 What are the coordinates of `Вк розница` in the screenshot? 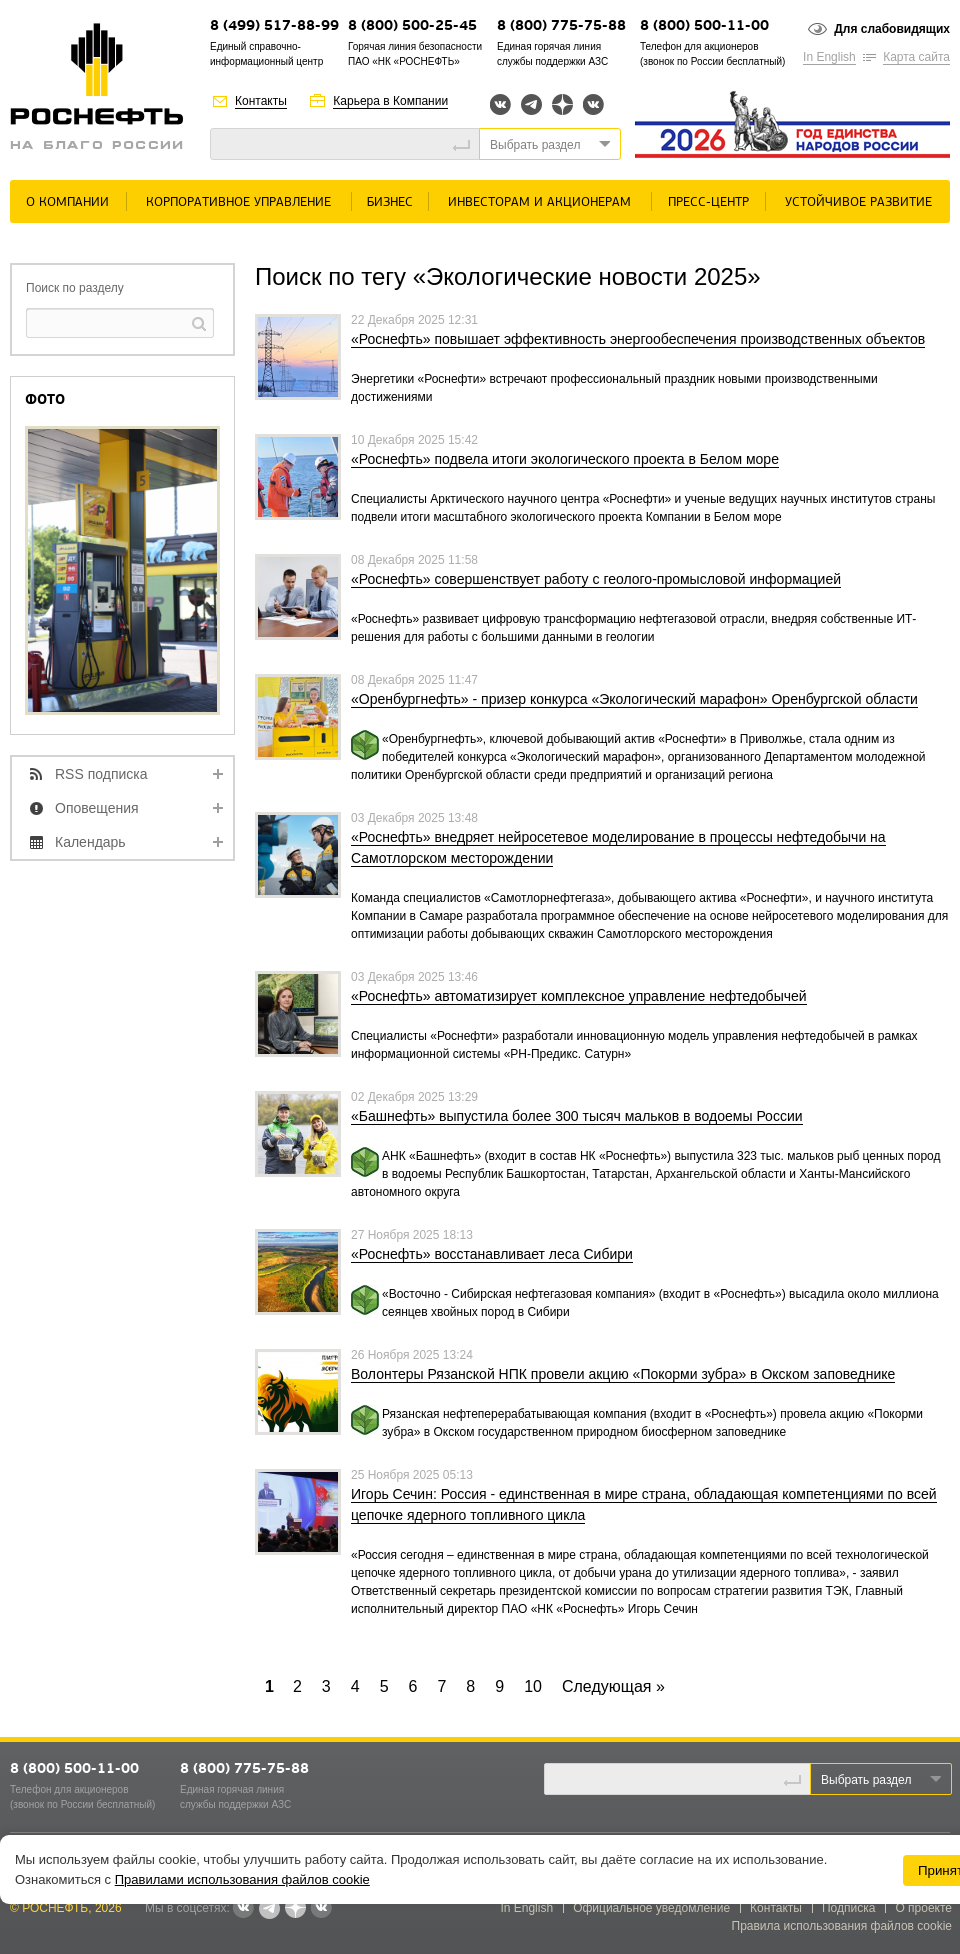 It's located at (593, 105).